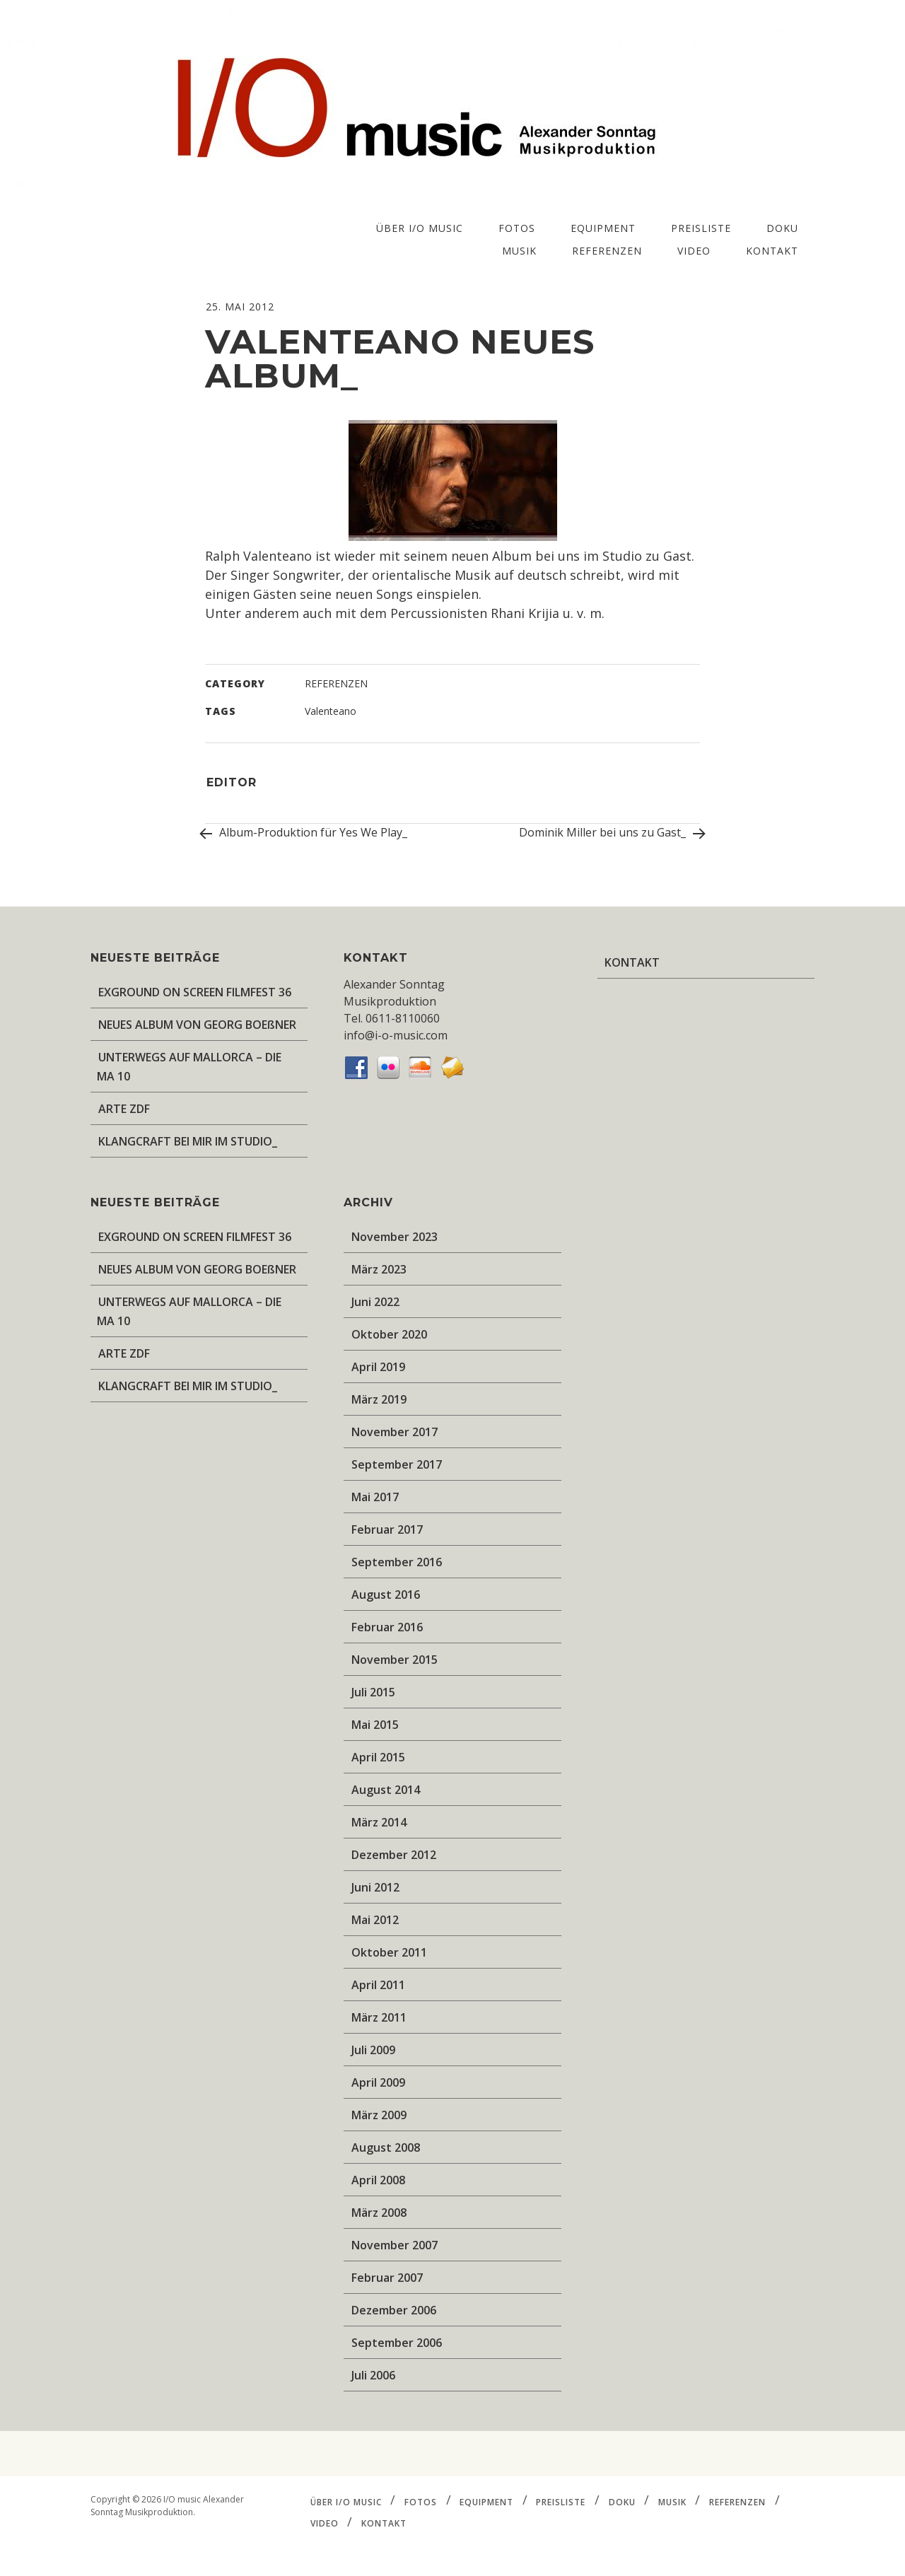 Image resolution: width=905 pixels, height=2576 pixels. Describe the element at coordinates (373, 1692) in the screenshot. I see `Juli 2015` at that location.